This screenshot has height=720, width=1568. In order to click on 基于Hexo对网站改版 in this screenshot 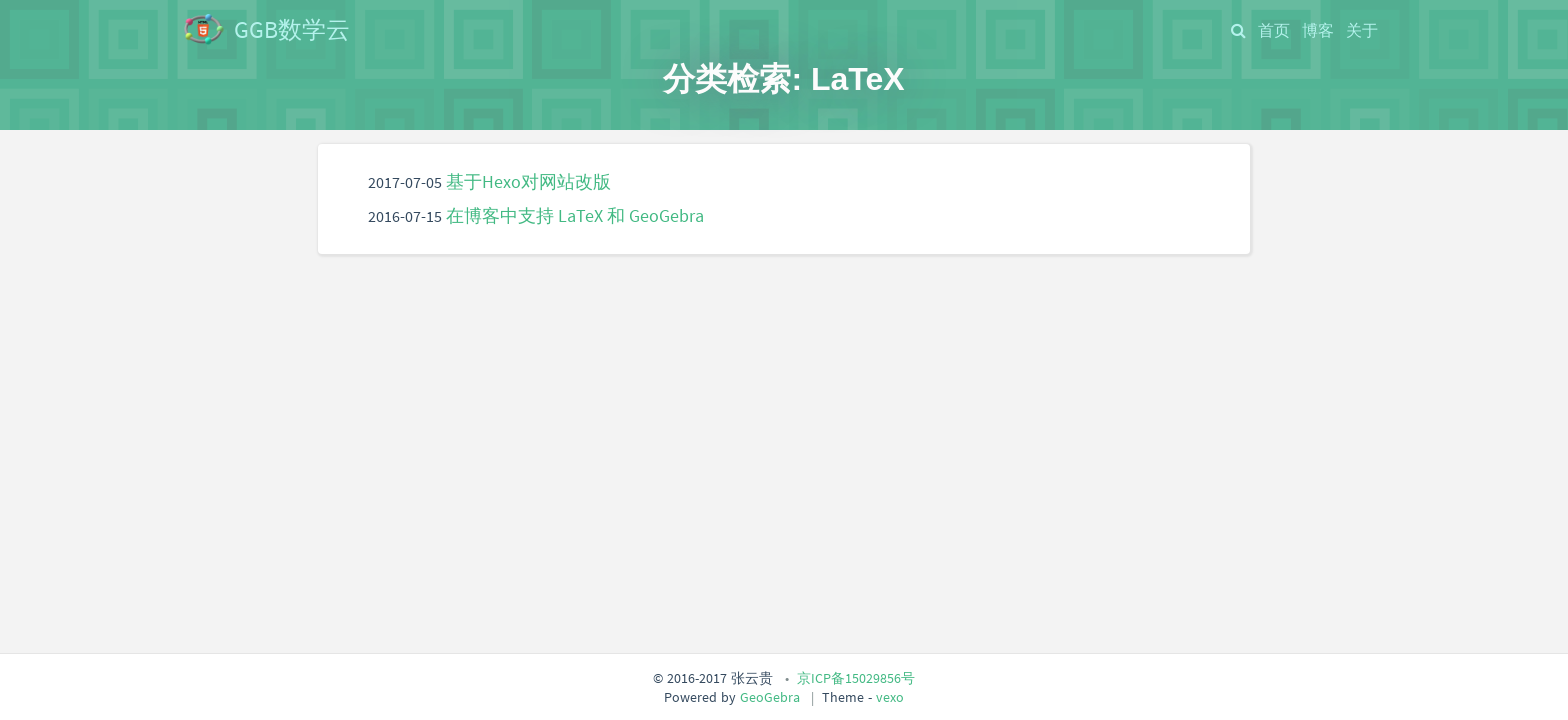, I will do `click(528, 182)`.